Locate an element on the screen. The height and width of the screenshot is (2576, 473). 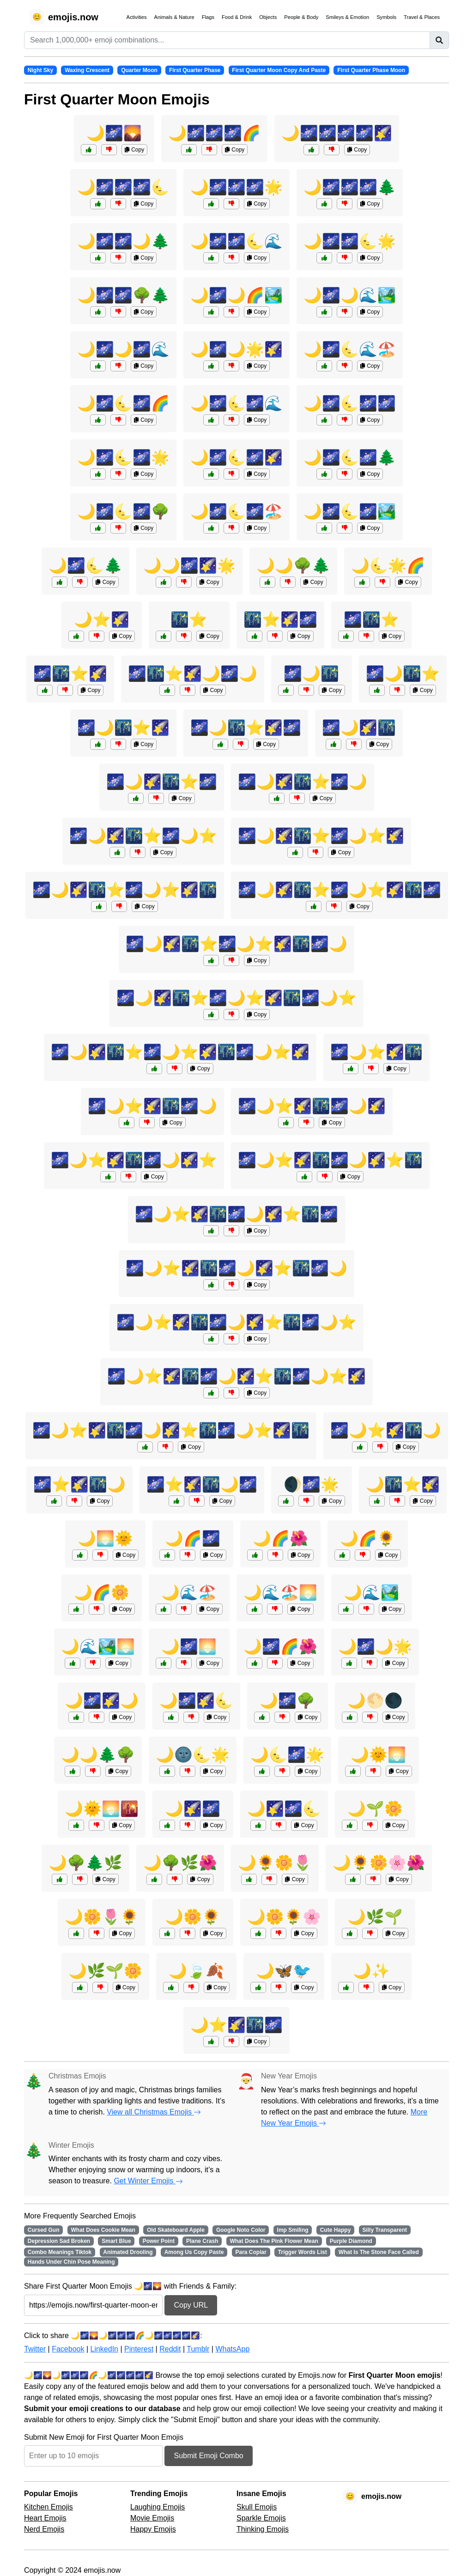
🌙🌜🌟🌈 is located at coordinates (388, 565).